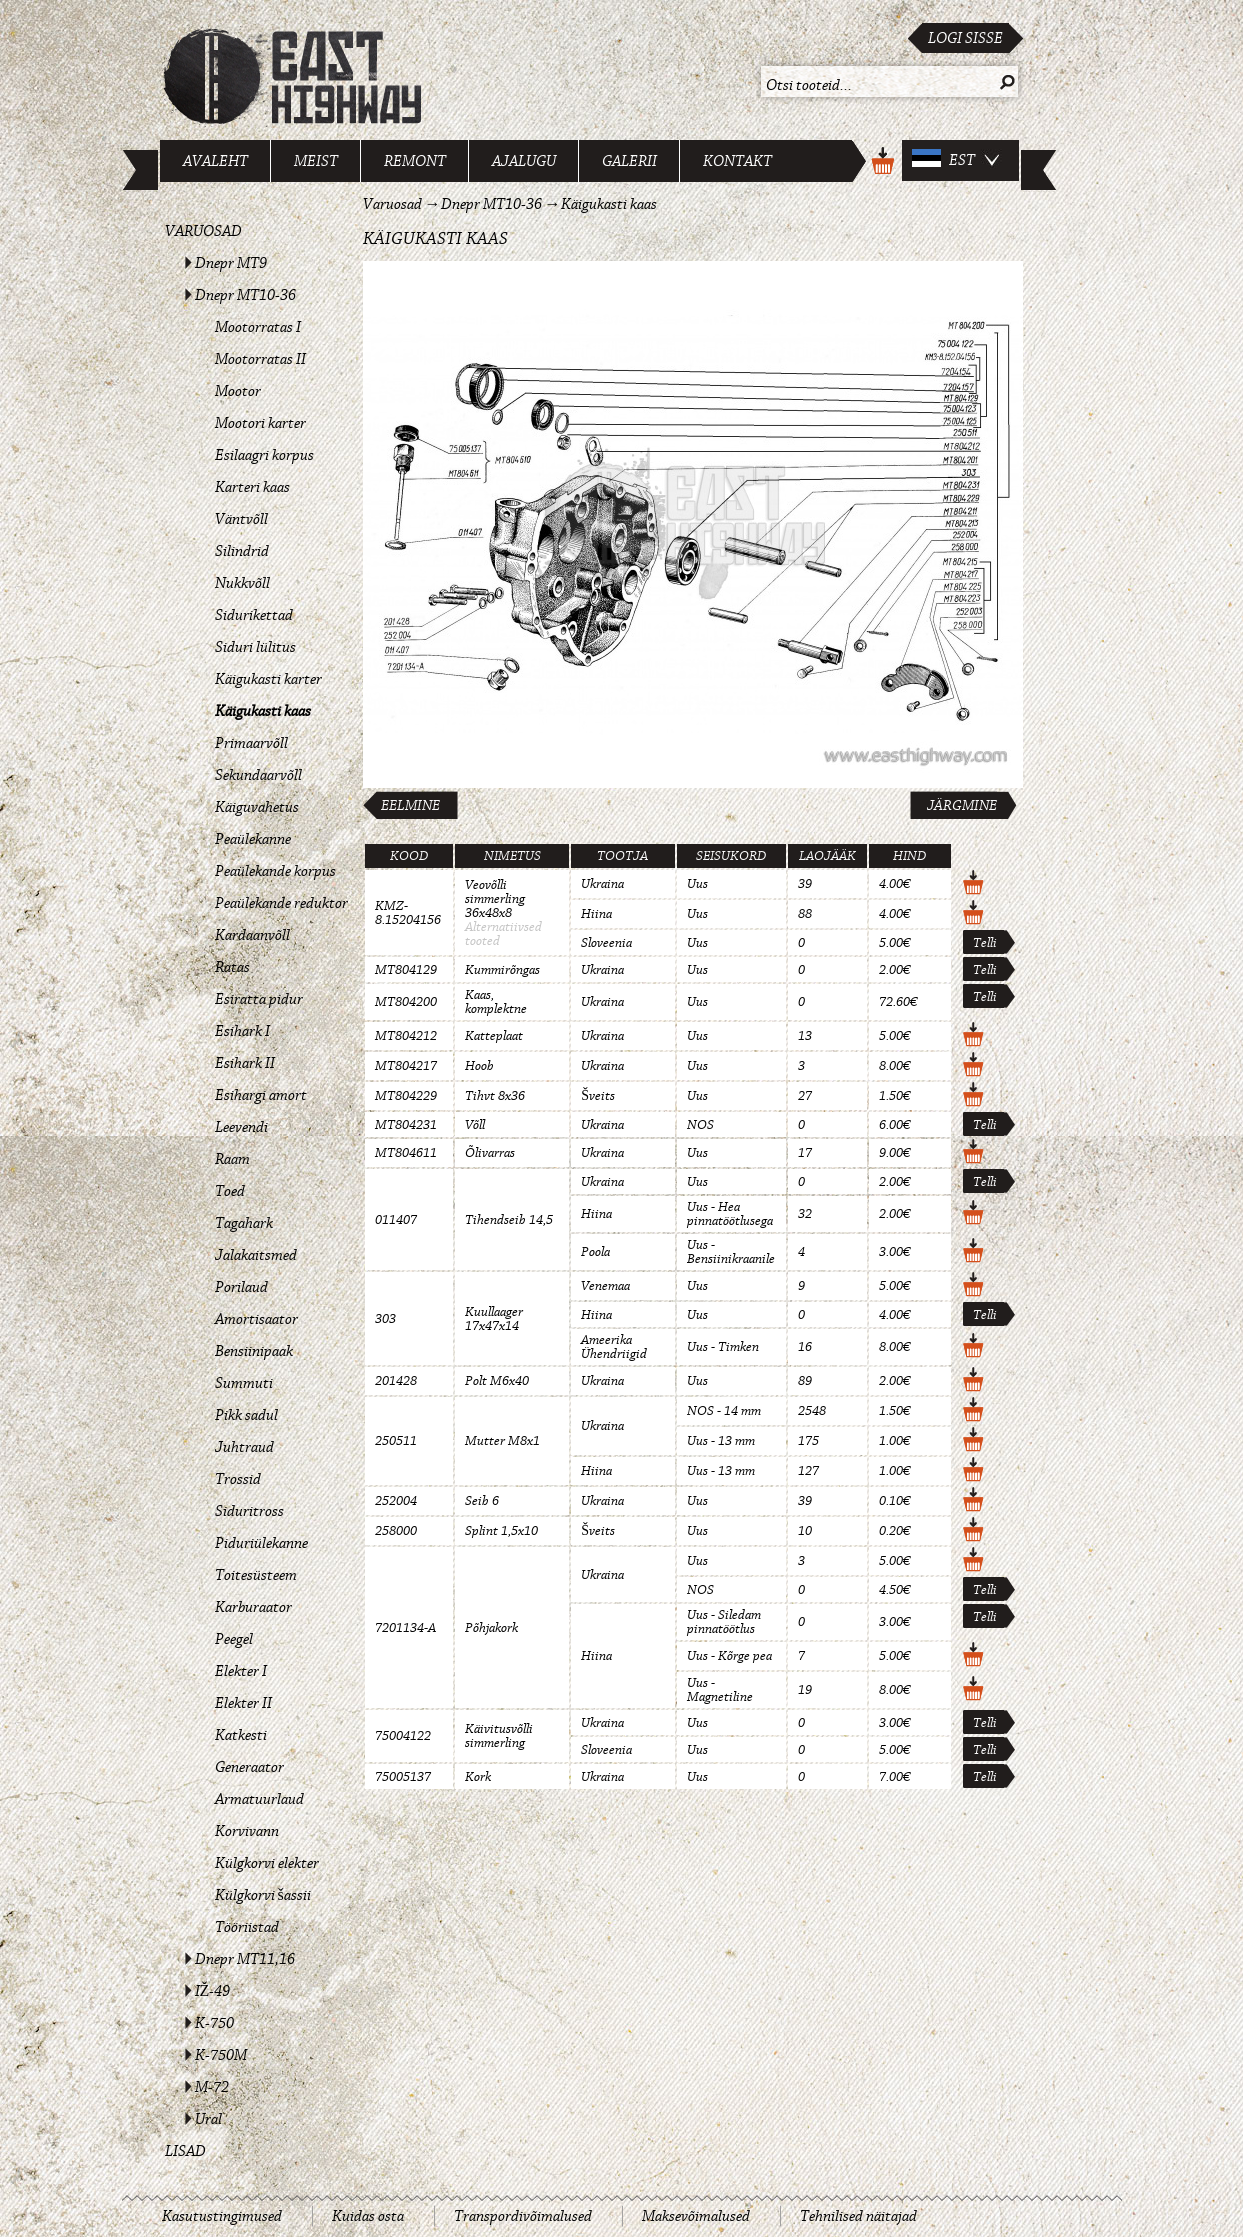  I want to click on Generaator, so click(249, 1767).